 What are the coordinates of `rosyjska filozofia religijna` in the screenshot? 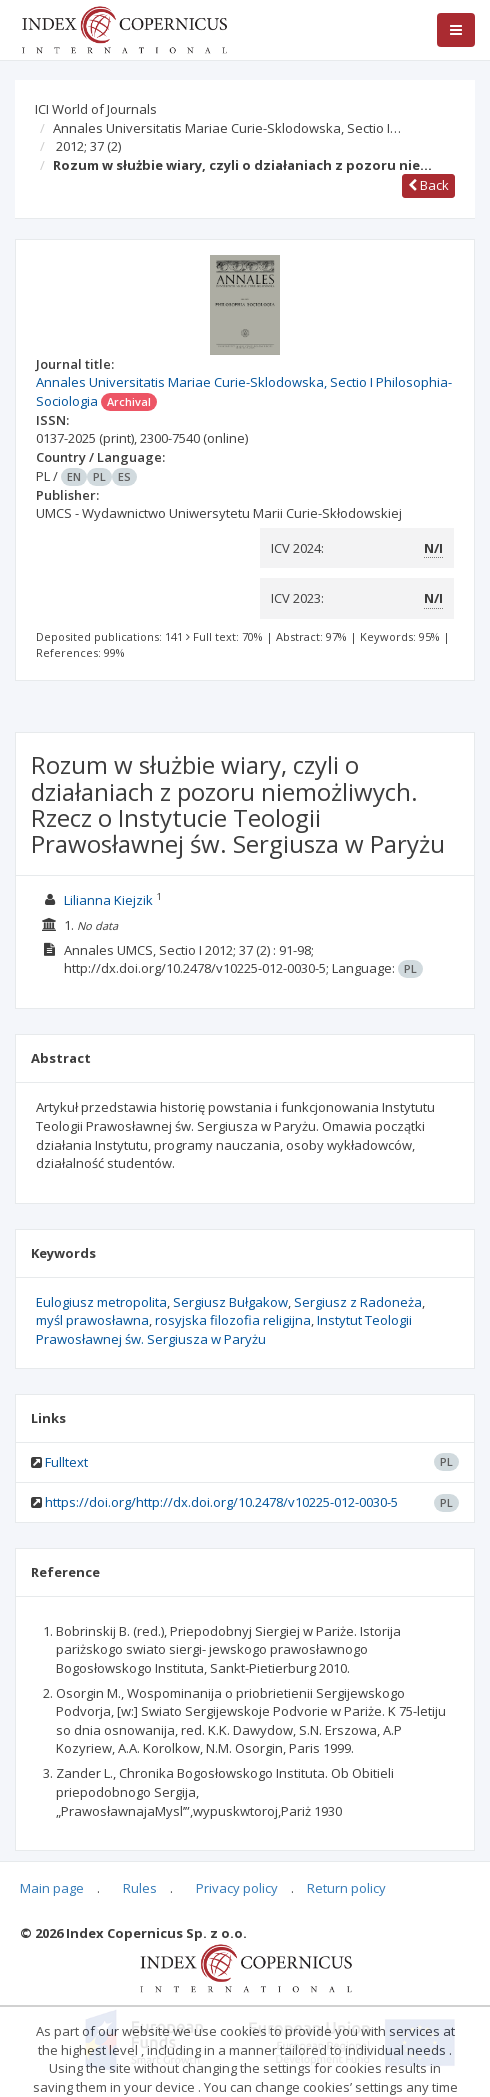 It's located at (233, 1320).